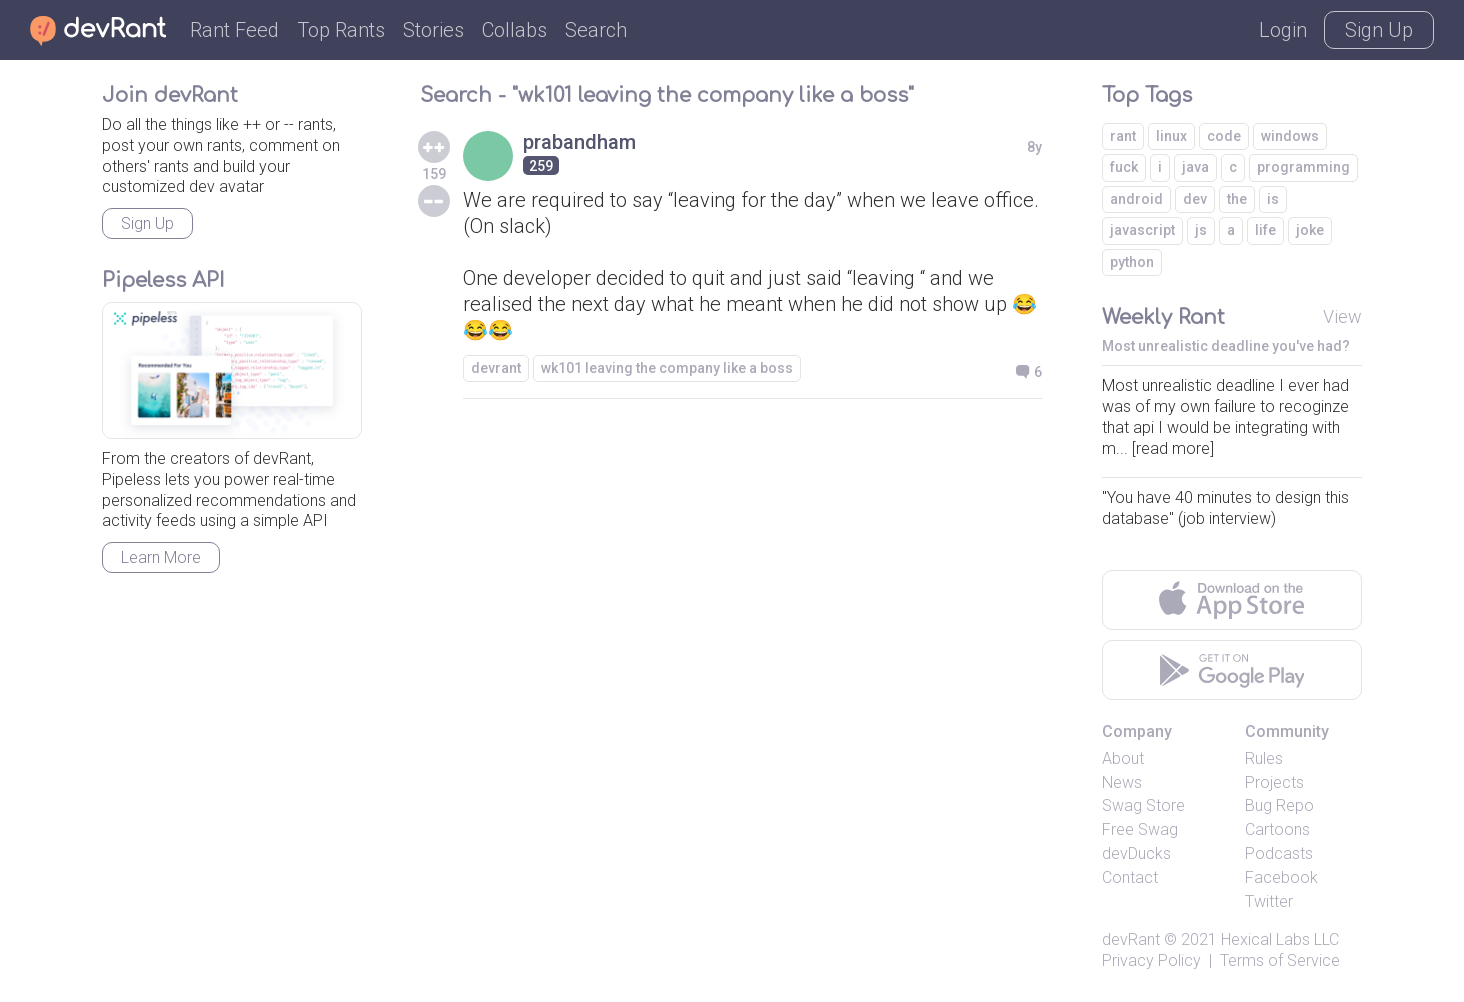 The image size is (1464, 1002). I want to click on wk101 leaving the company like a boss, so click(667, 368).